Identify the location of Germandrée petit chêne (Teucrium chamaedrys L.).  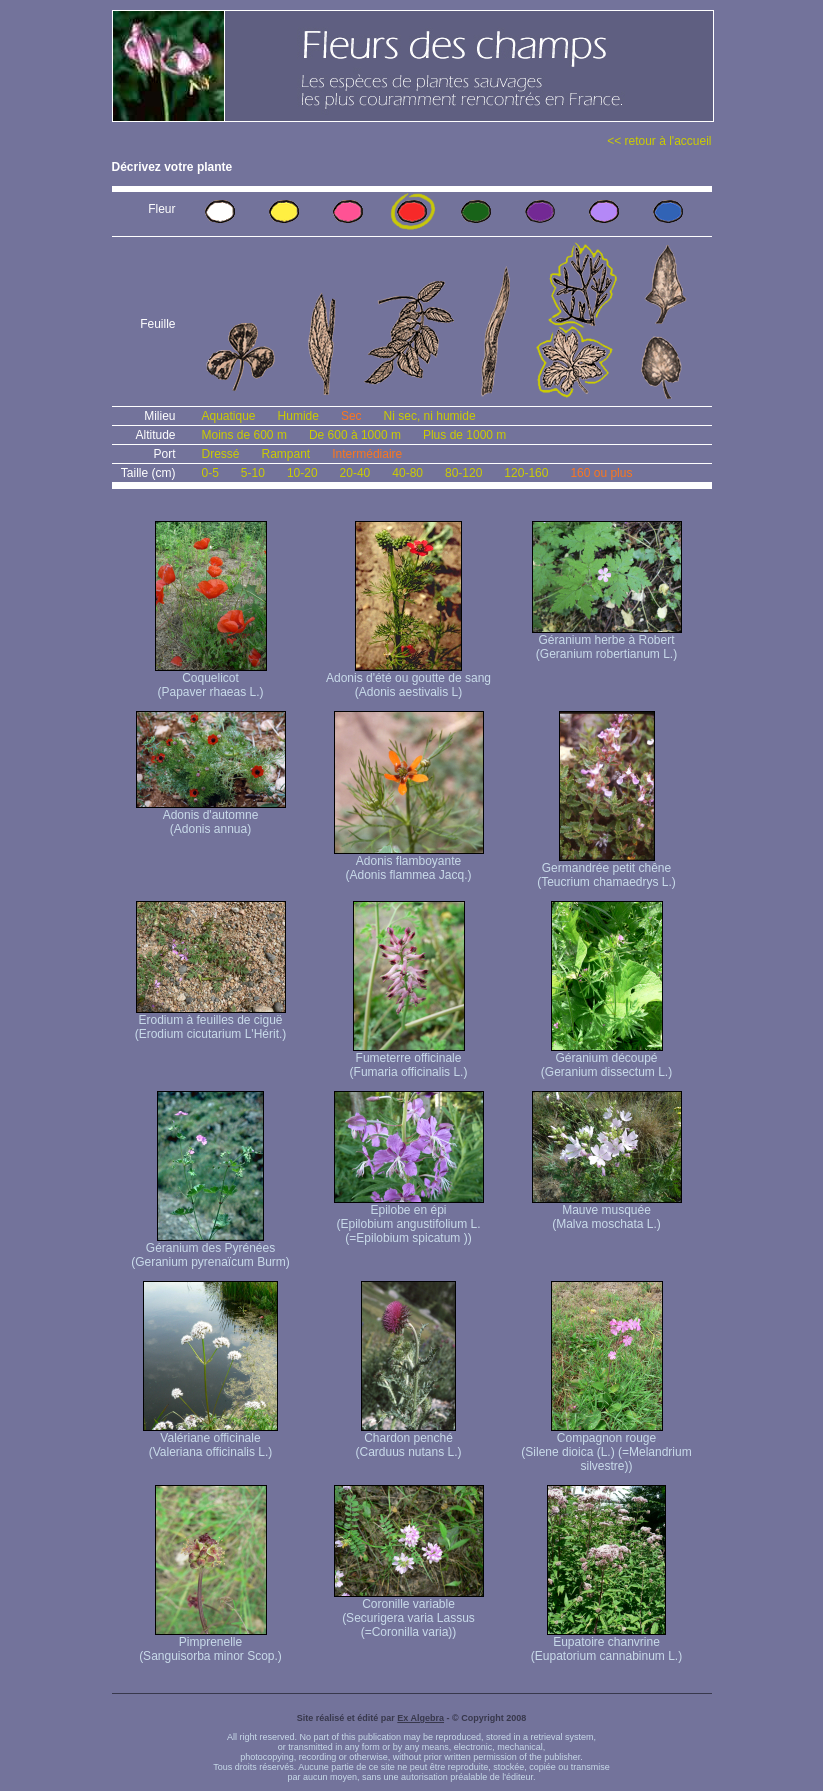
(606, 869).